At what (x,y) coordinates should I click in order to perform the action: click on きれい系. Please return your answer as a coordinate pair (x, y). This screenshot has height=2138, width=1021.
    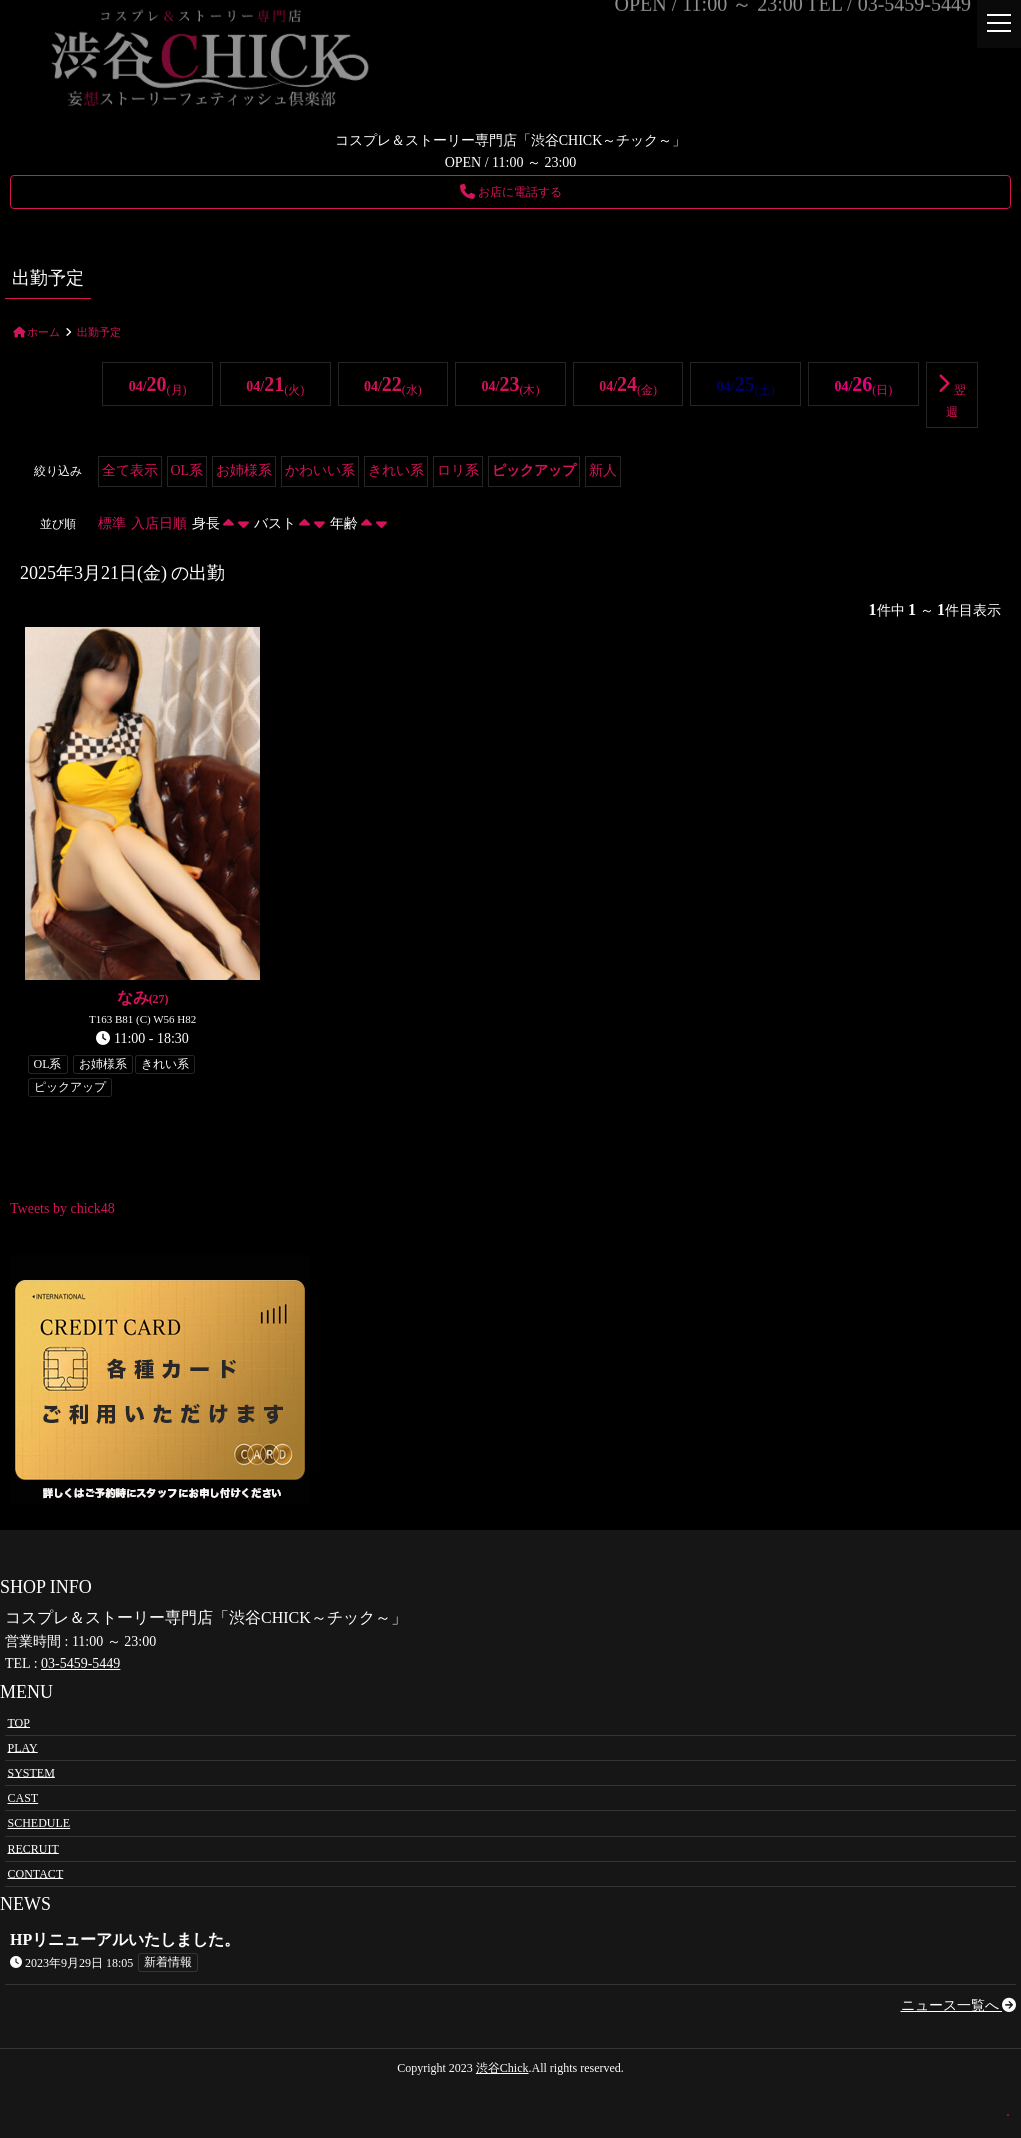
    Looking at the image, I should click on (396, 470).